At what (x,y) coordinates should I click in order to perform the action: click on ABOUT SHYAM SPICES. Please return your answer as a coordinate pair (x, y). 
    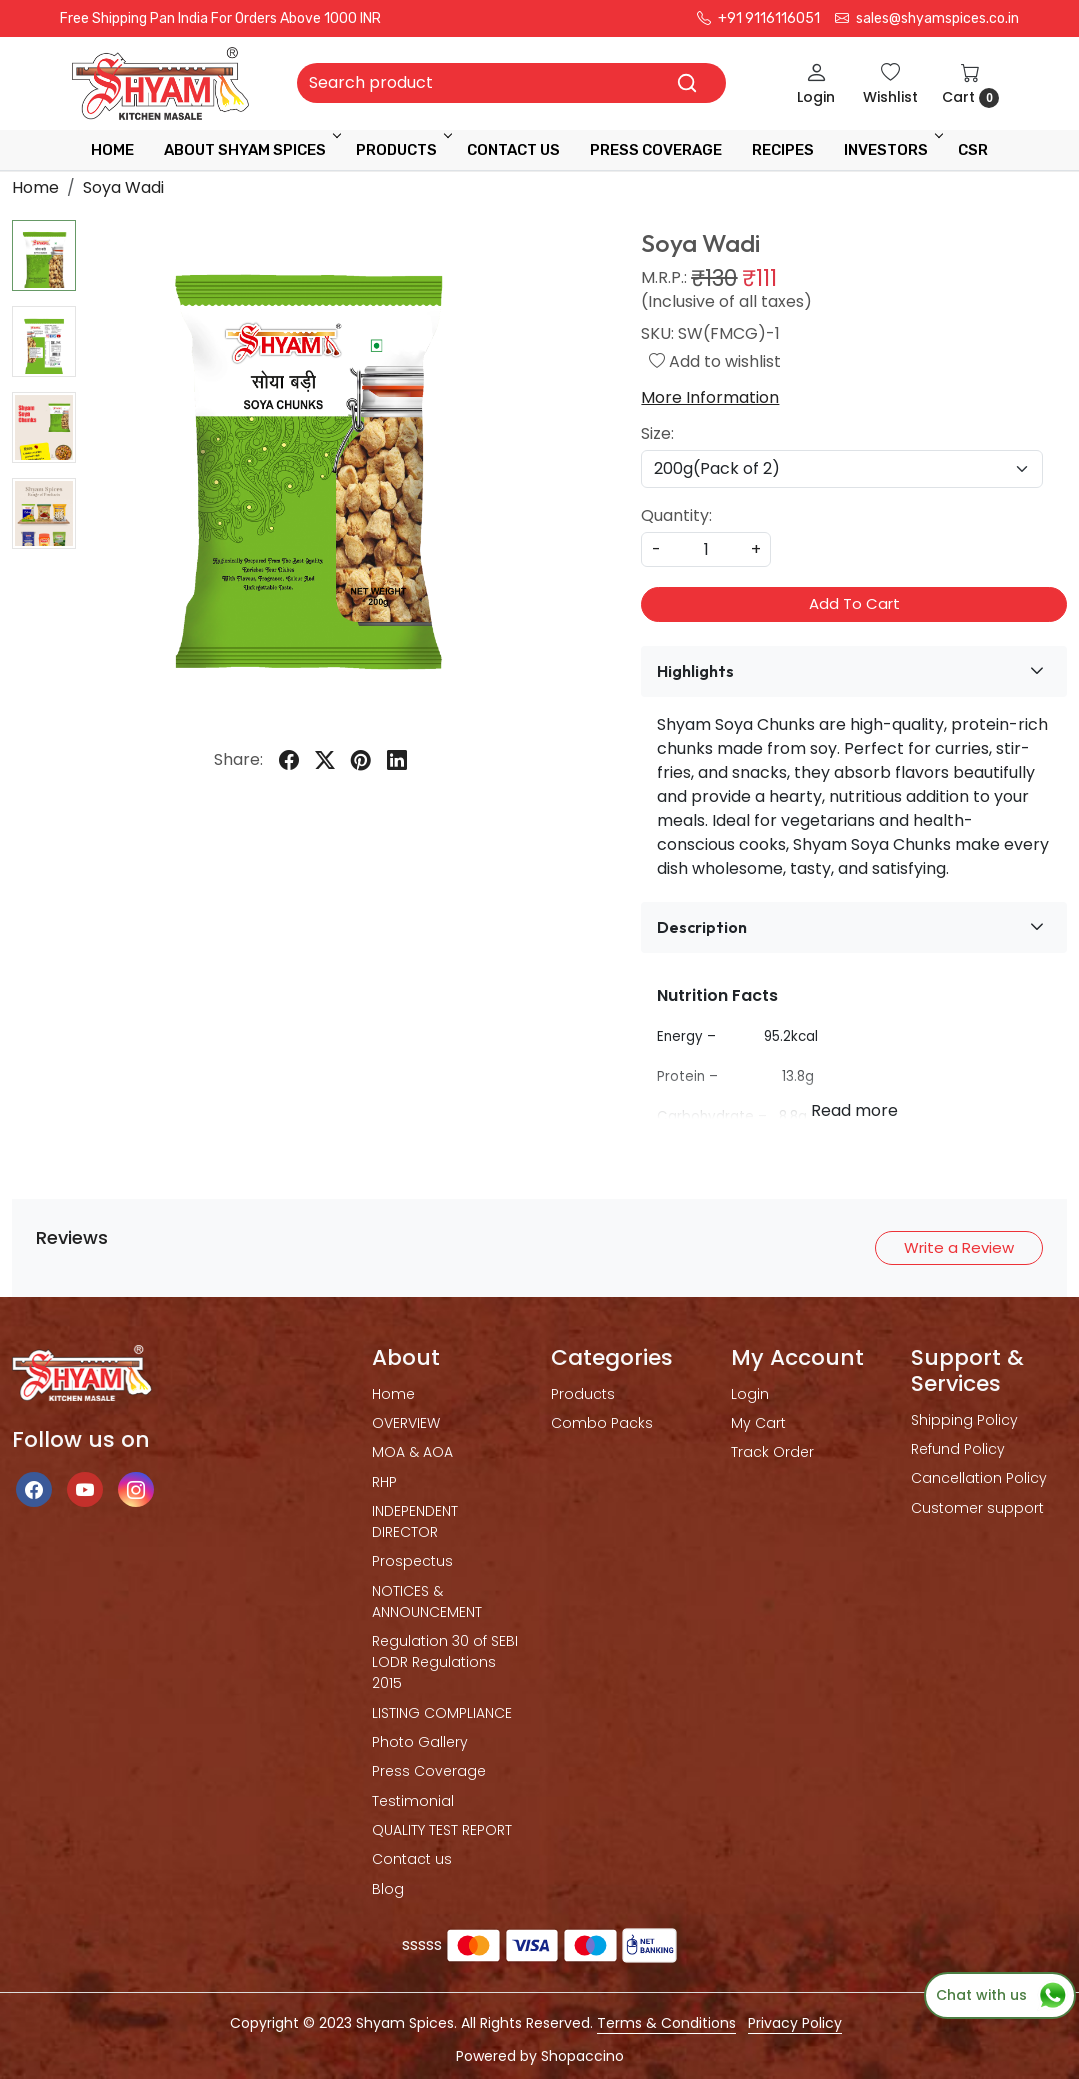
    Looking at the image, I should click on (251, 150).